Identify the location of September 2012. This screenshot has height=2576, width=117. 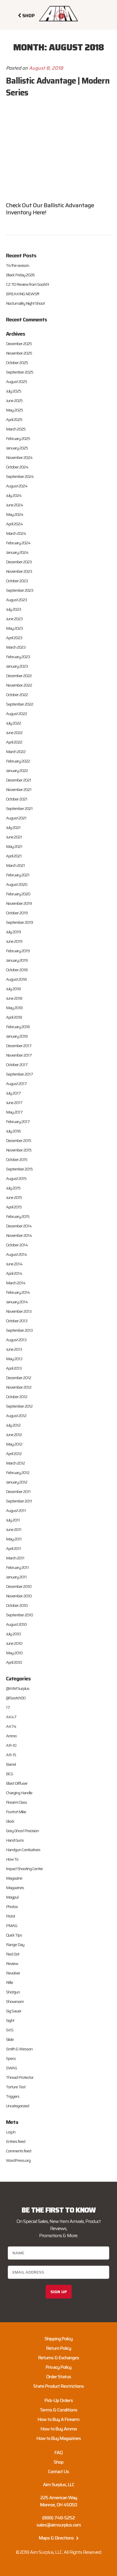
(19, 1406).